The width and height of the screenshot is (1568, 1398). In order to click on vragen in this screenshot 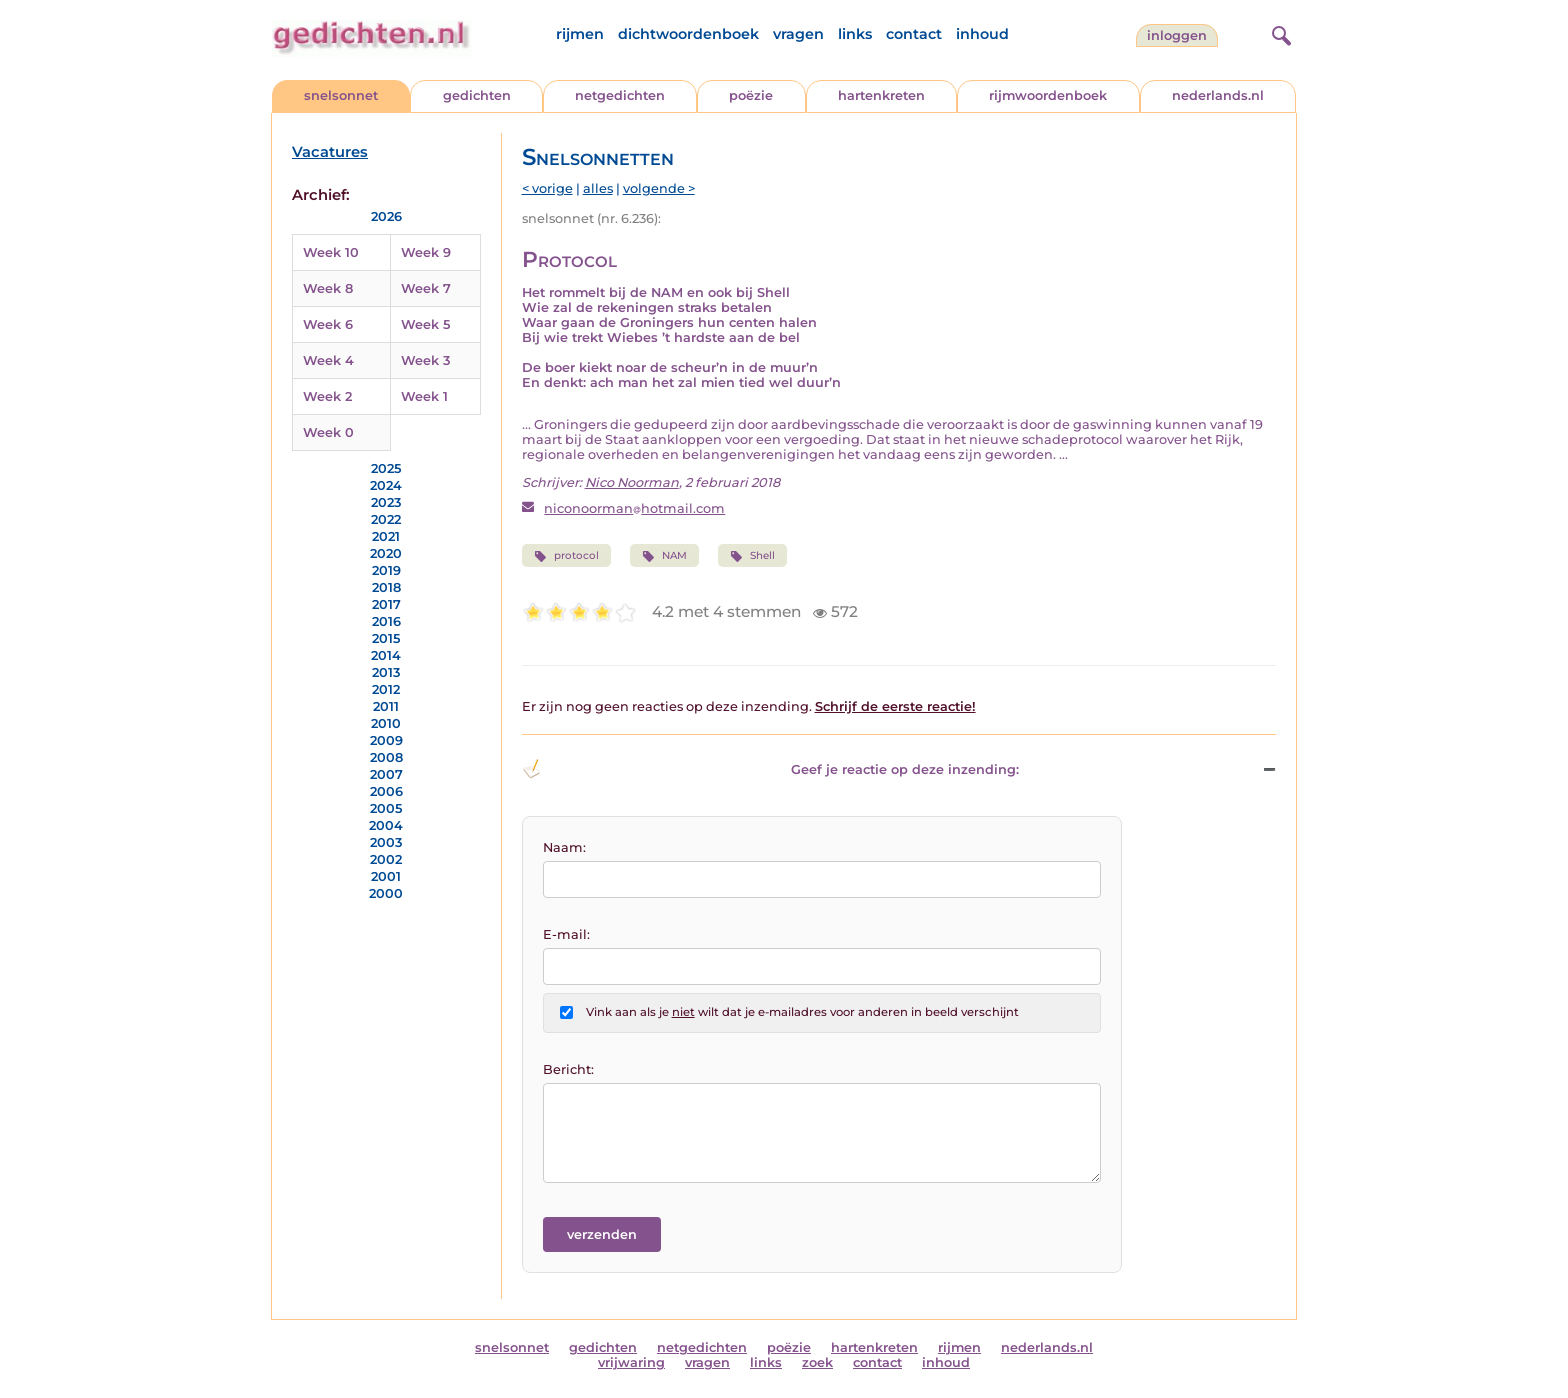, I will do `click(798, 34)`.